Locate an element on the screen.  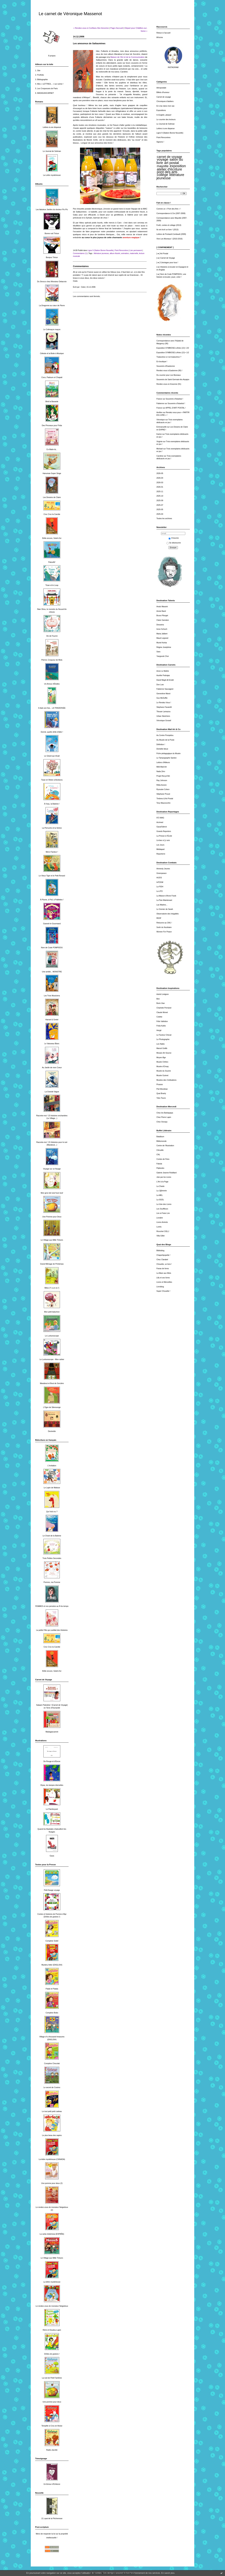
6. MADAGASCARNET is located at coordinates (44, 93).